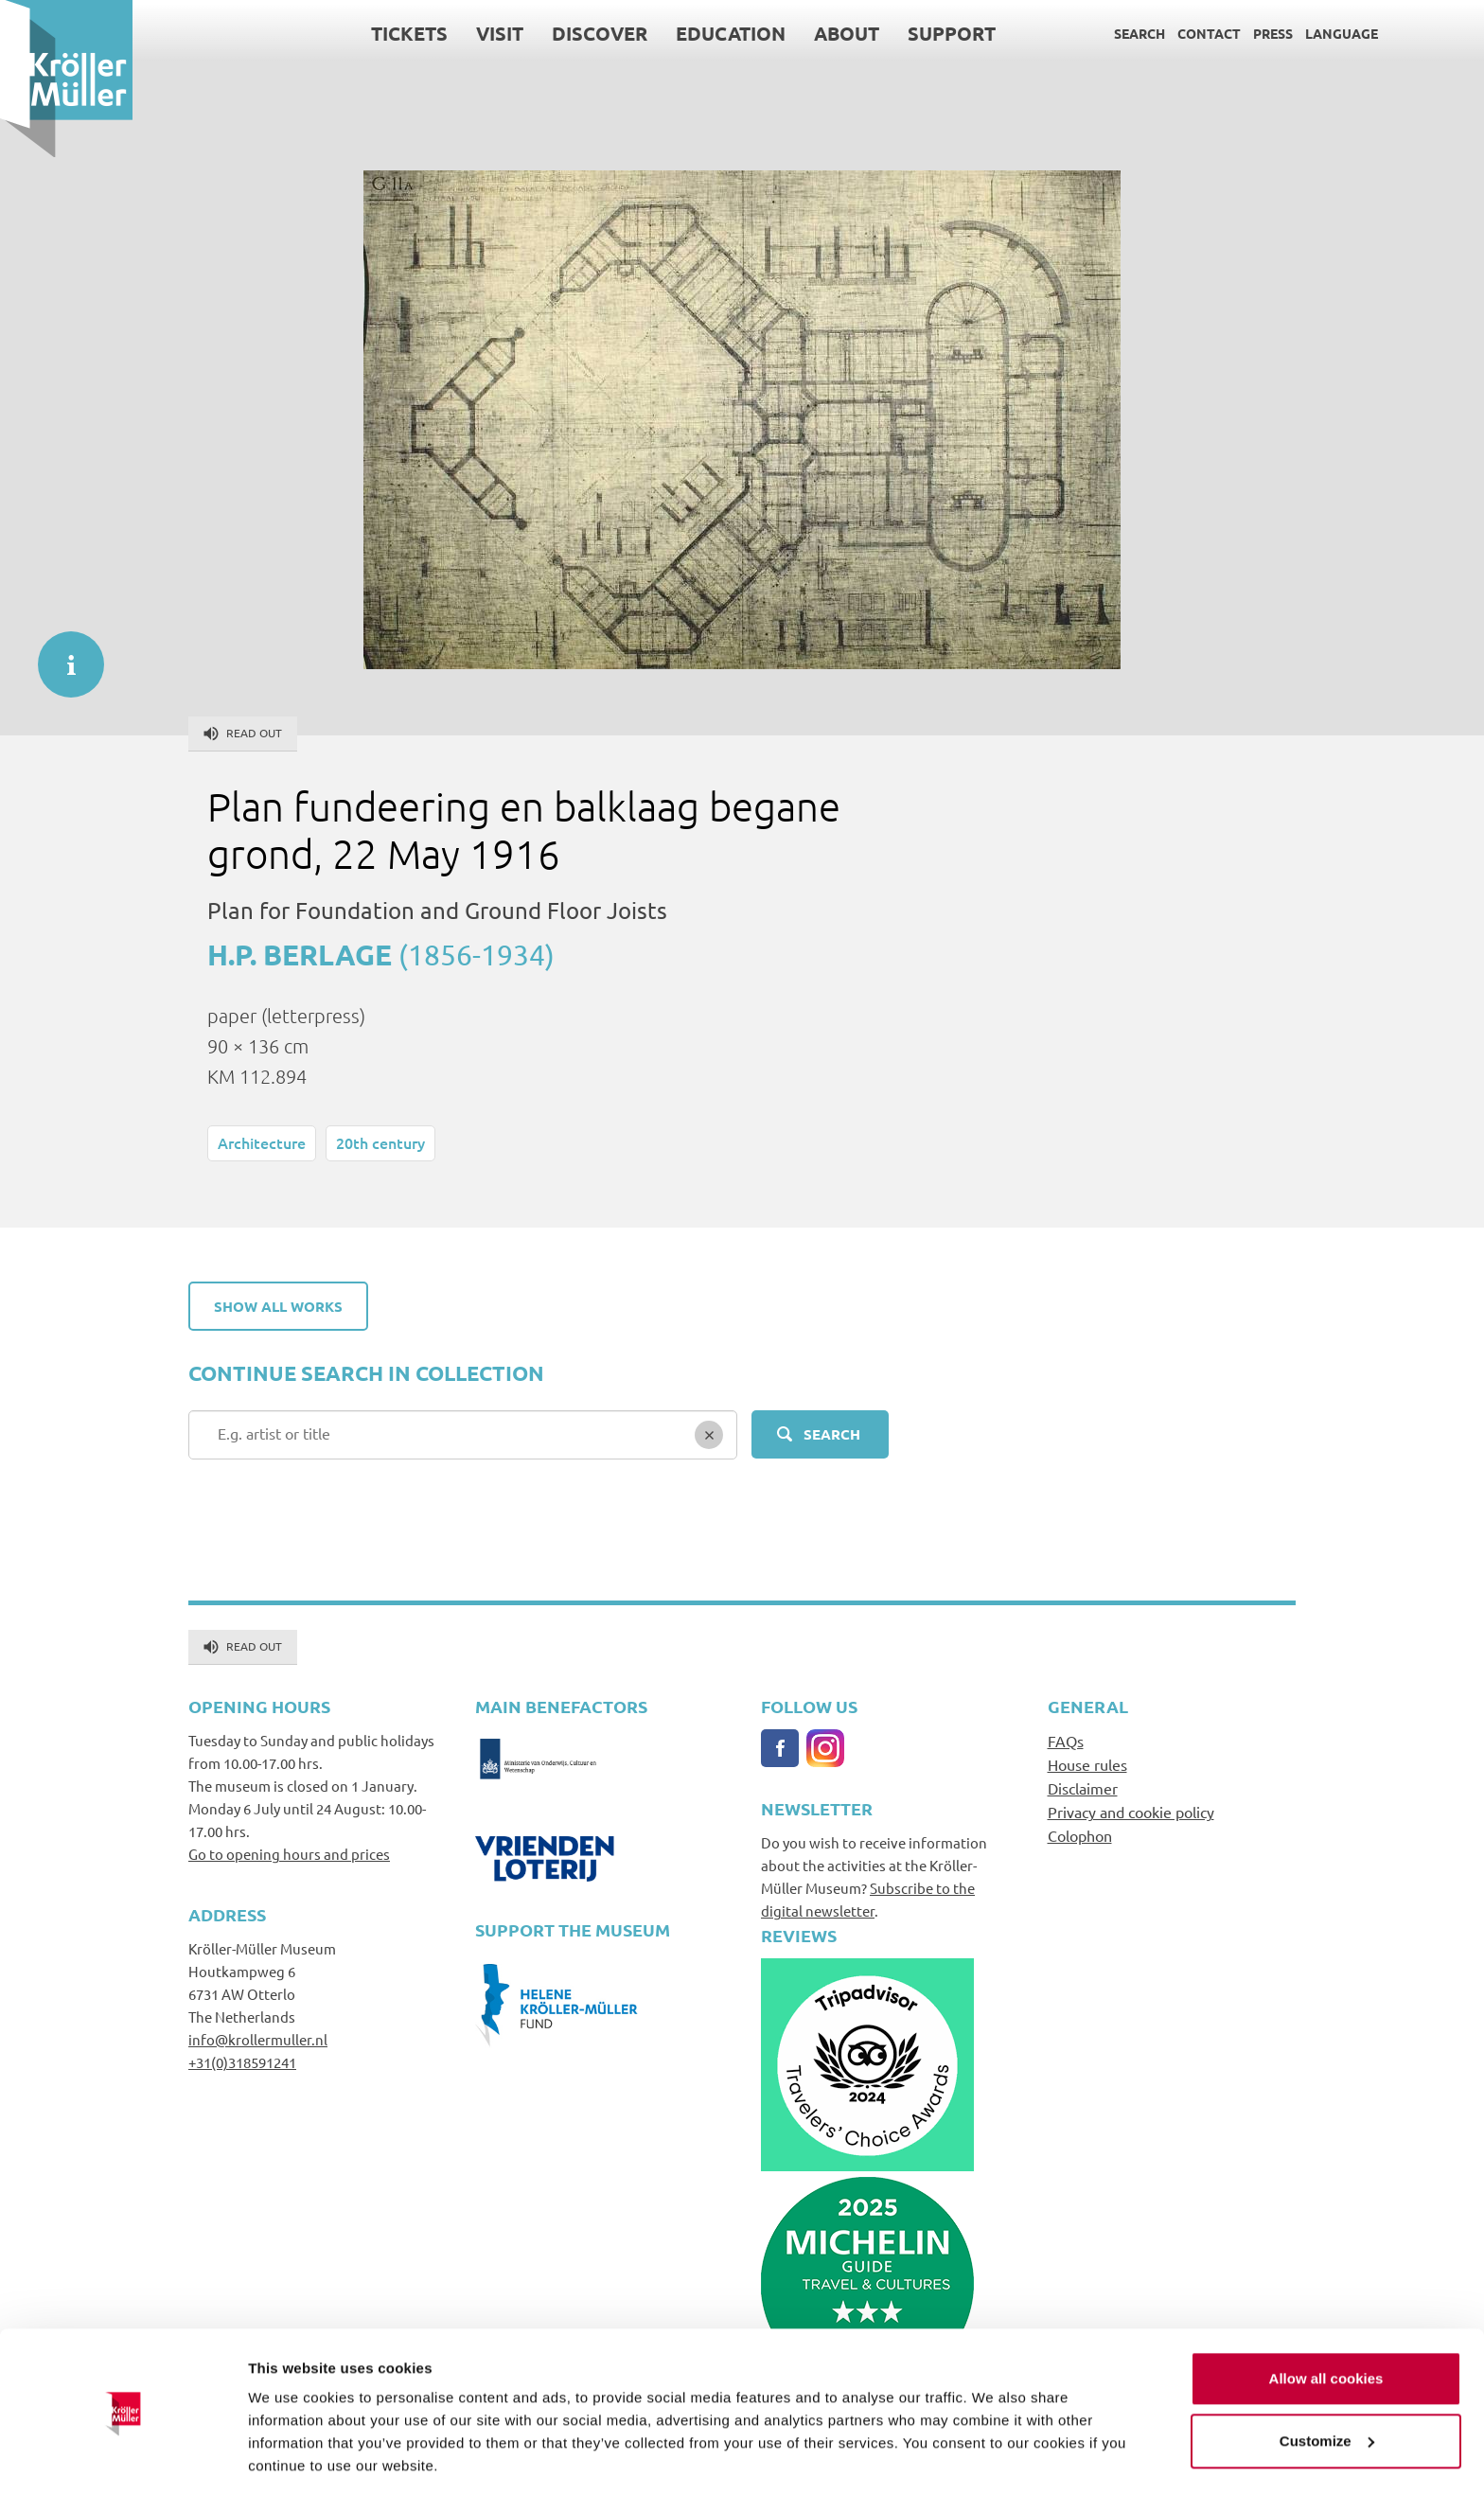 This screenshot has height=2494, width=1484. Describe the element at coordinates (1083, 1787) in the screenshot. I see `Disclaimer` at that location.